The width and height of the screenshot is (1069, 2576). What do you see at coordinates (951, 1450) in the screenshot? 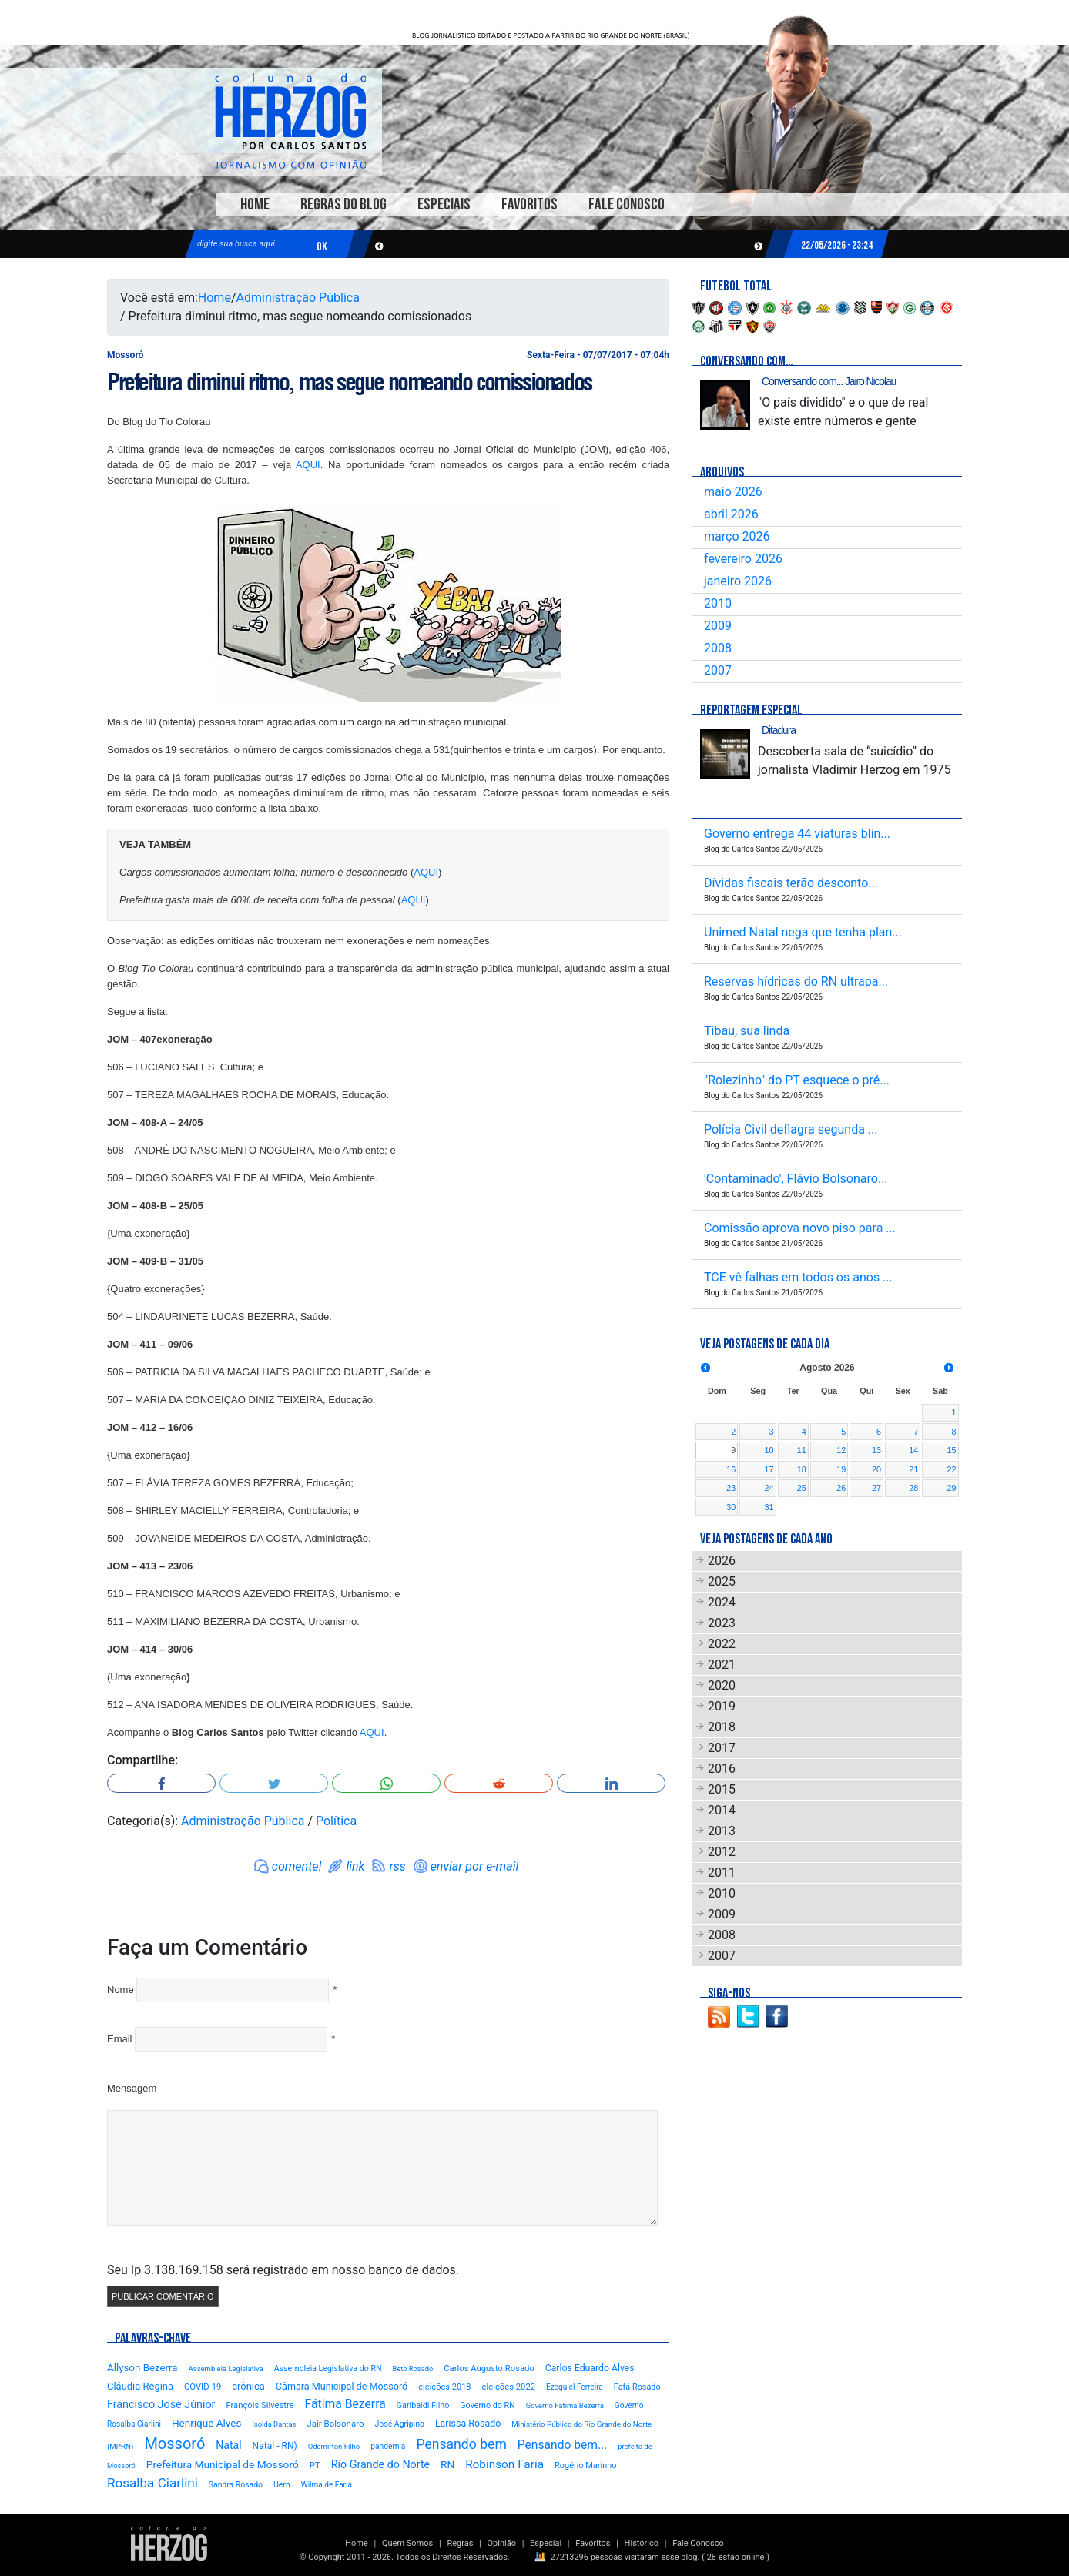
I see `15` at bounding box center [951, 1450].